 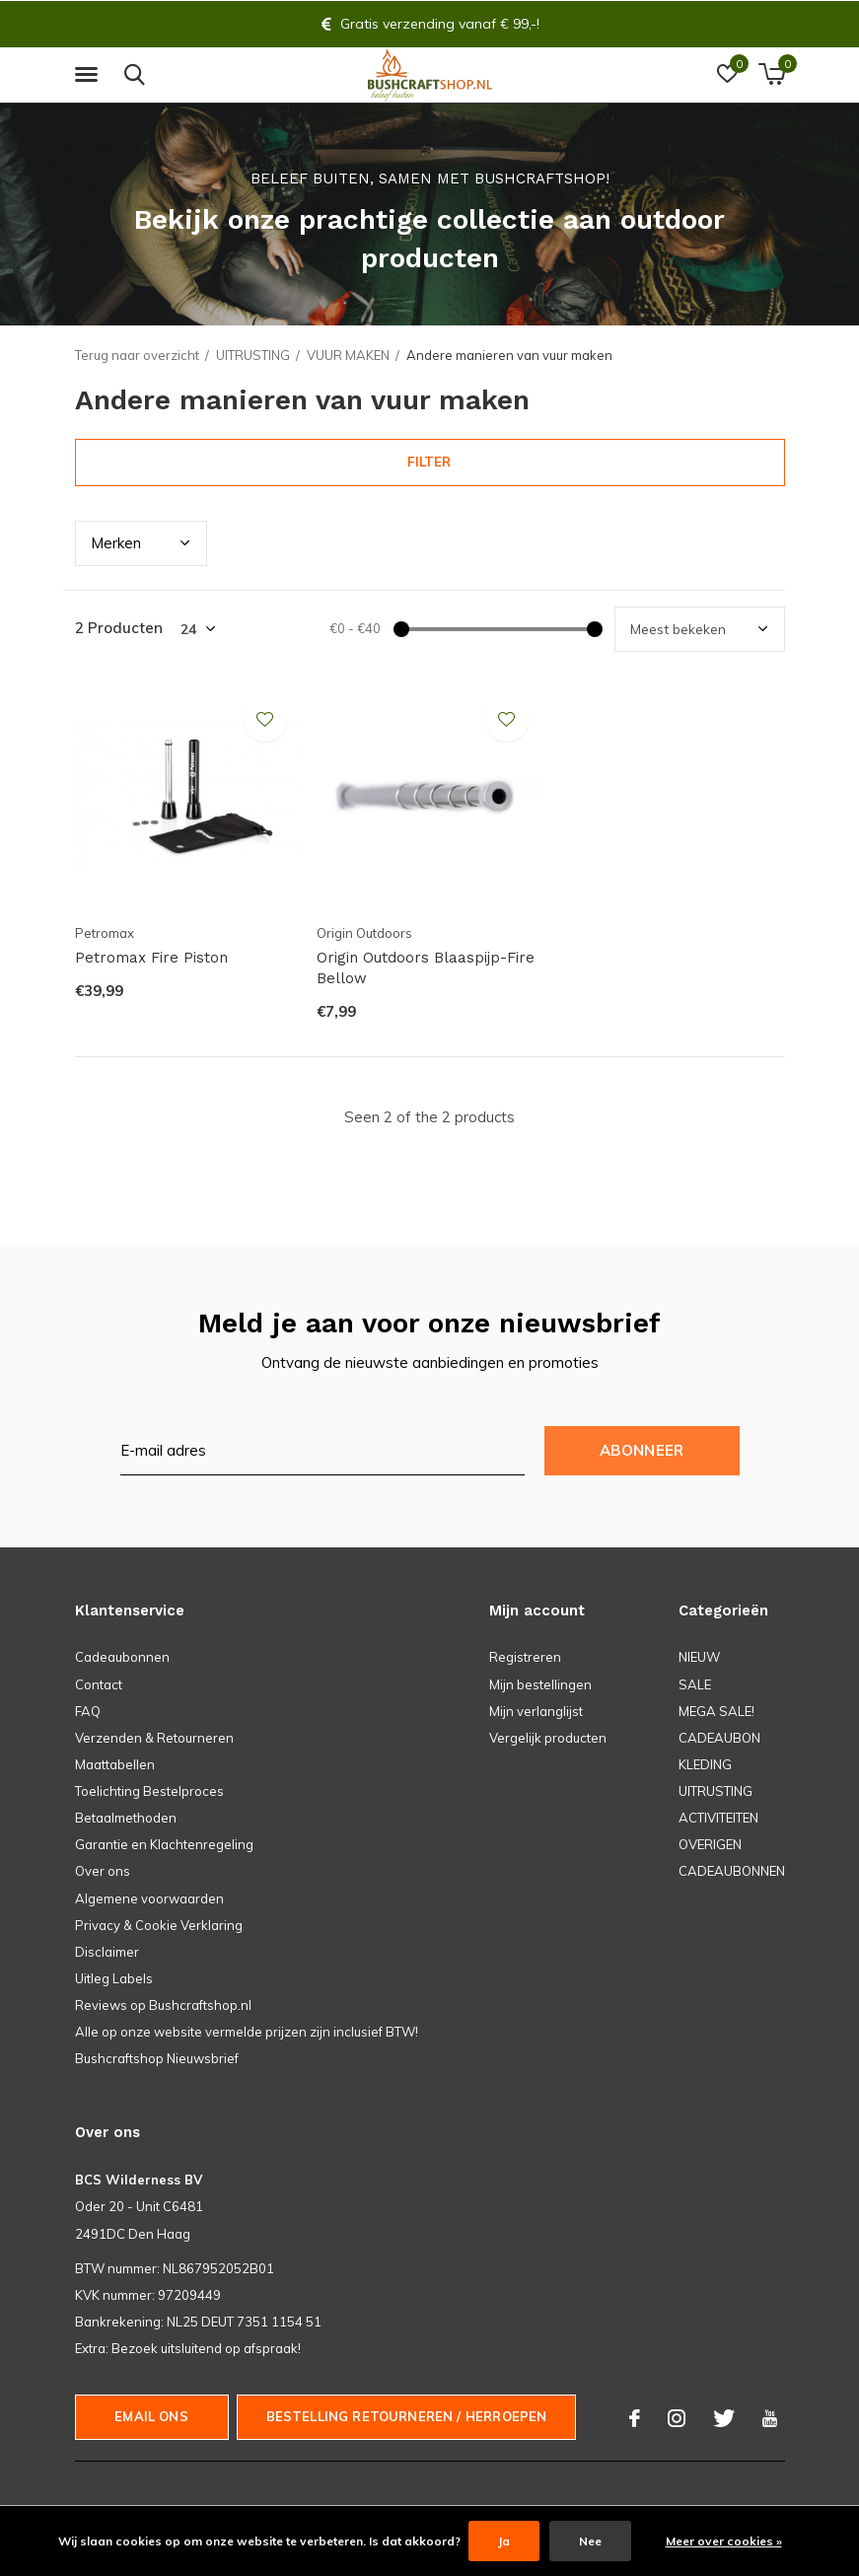 I want to click on Alle op onze website vermelde prijzen zijn inclusief BTW!, so click(x=246, y=2031).